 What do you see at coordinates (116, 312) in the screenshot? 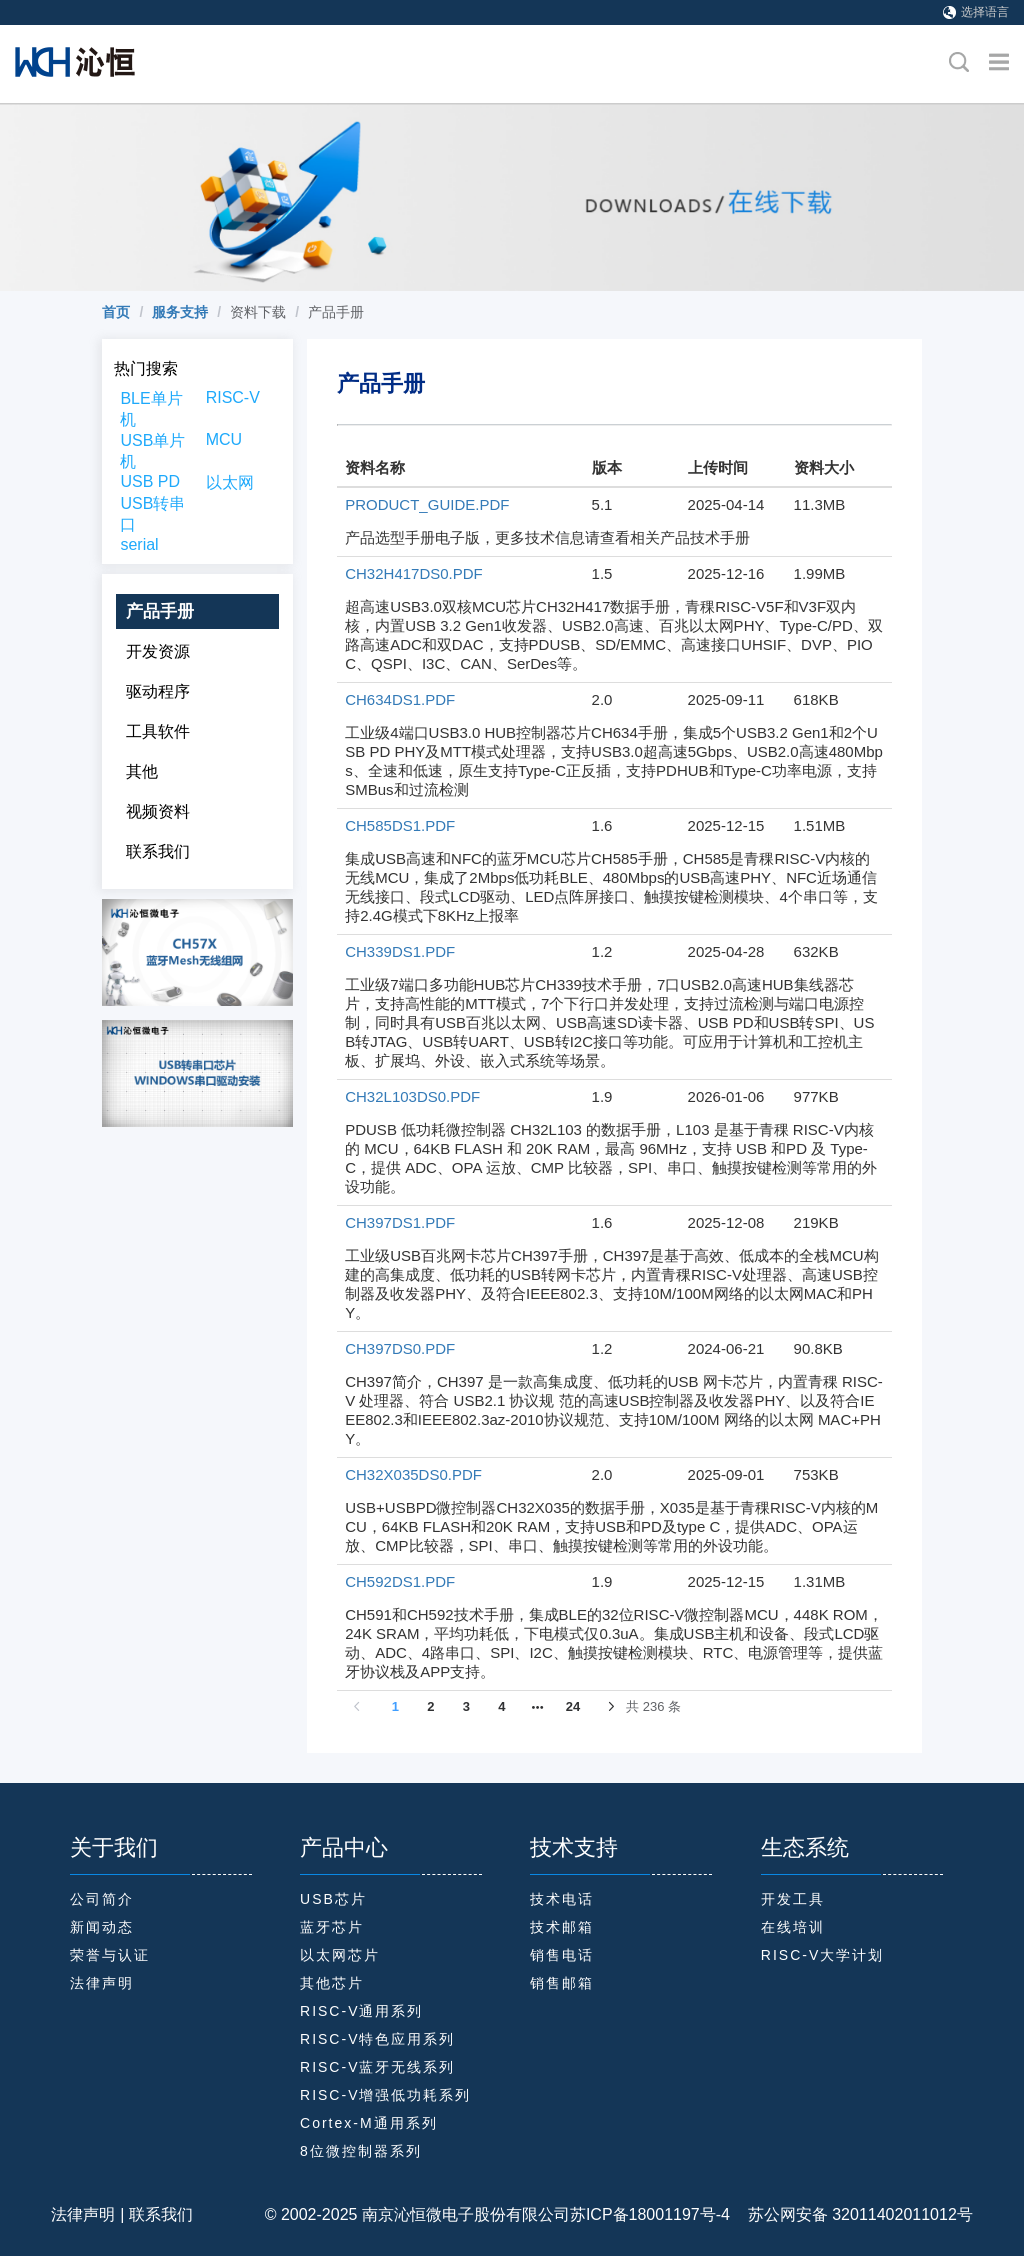
I see `首页` at bounding box center [116, 312].